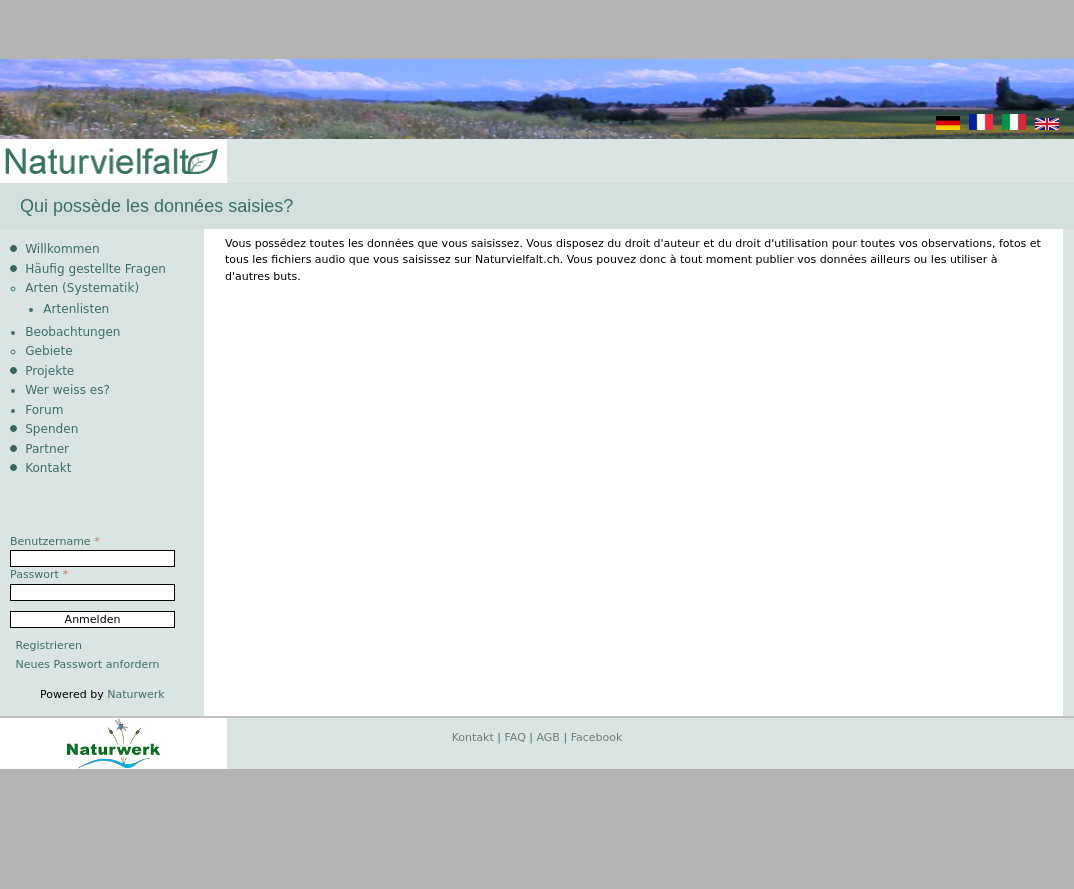  What do you see at coordinates (62, 249) in the screenshot?
I see `Willkommen` at bounding box center [62, 249].